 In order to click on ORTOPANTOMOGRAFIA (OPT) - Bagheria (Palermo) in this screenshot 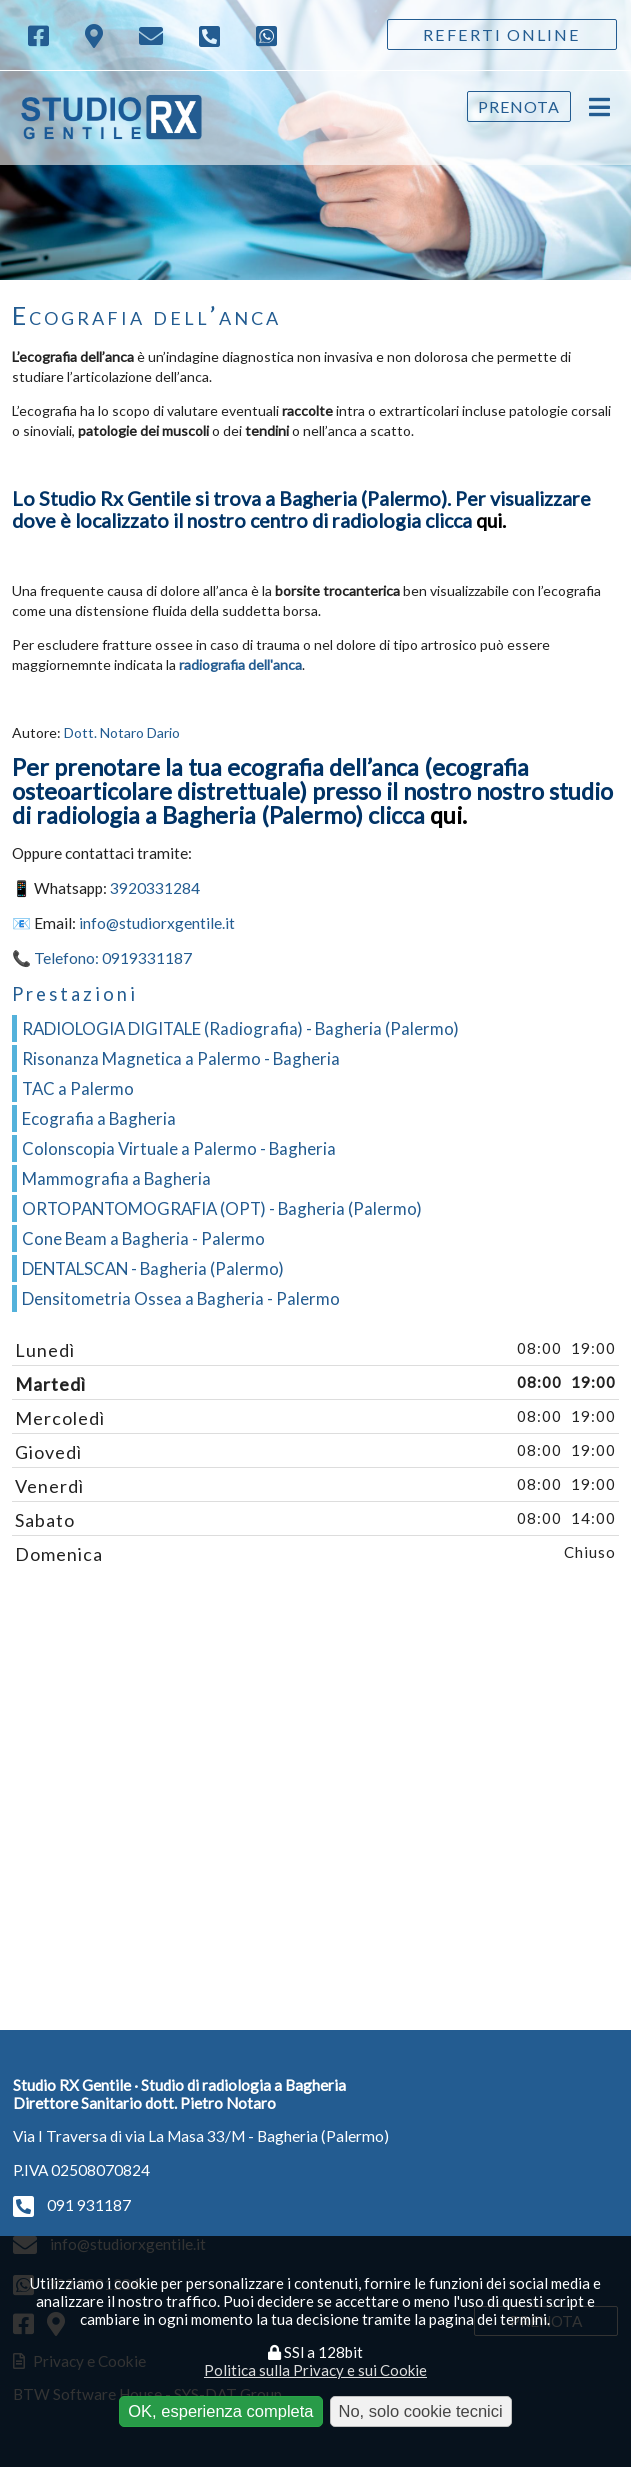, I will do `click(222, 1208)`.